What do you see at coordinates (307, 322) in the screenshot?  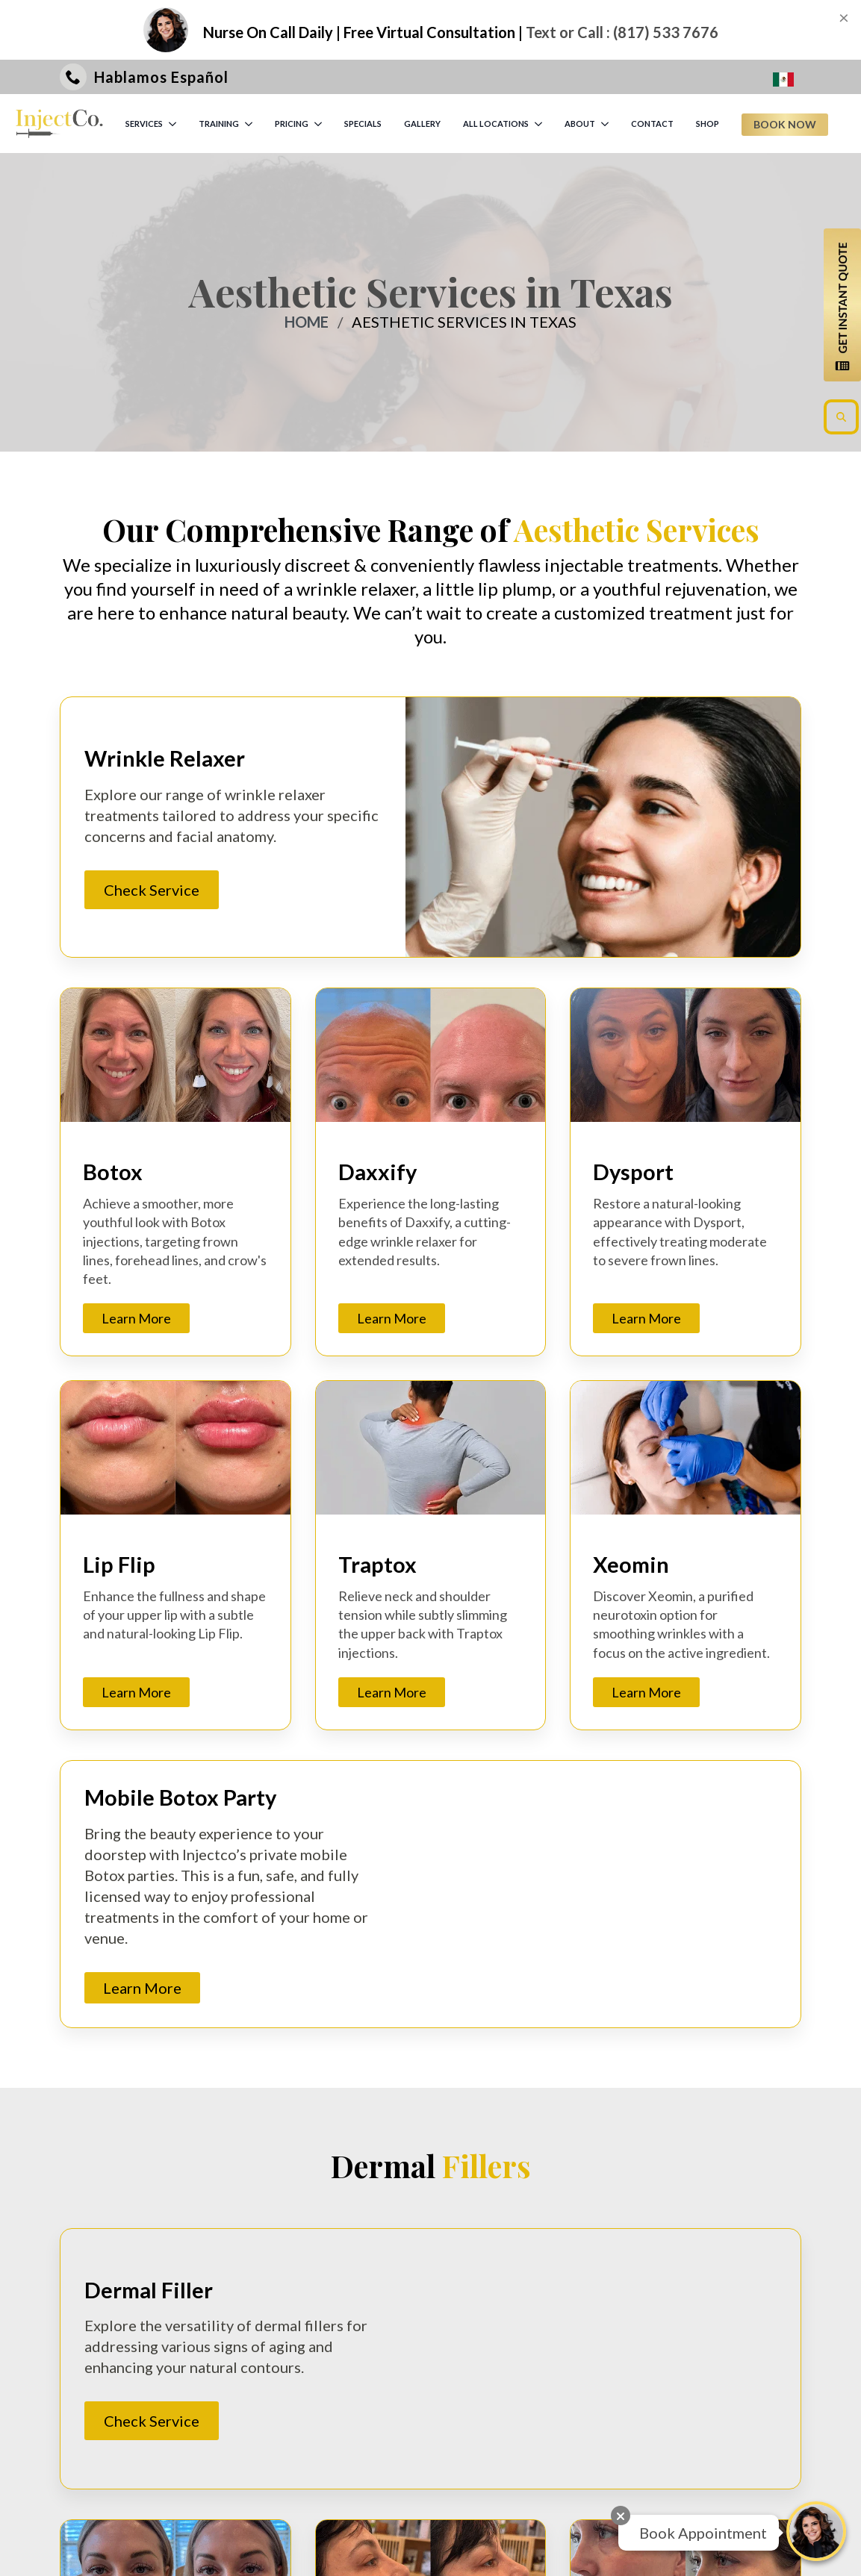 I see `Home` at bounding box center [307, 322].